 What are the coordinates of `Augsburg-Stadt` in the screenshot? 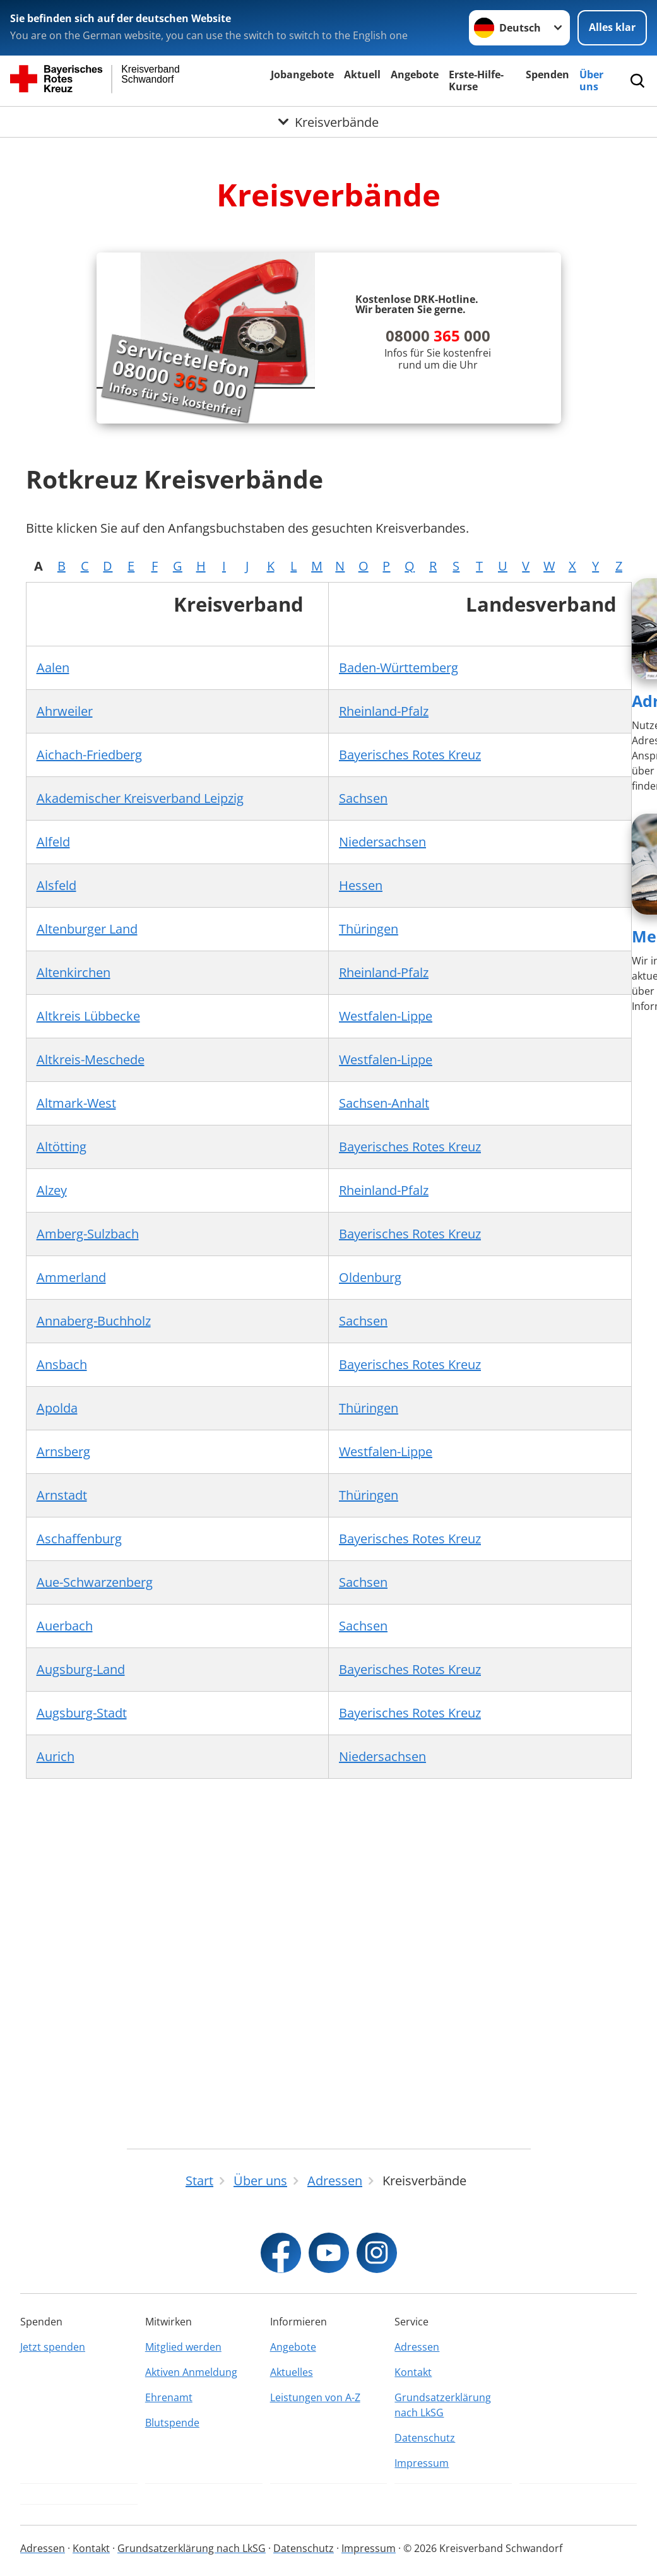 It's located at (82, 1712).